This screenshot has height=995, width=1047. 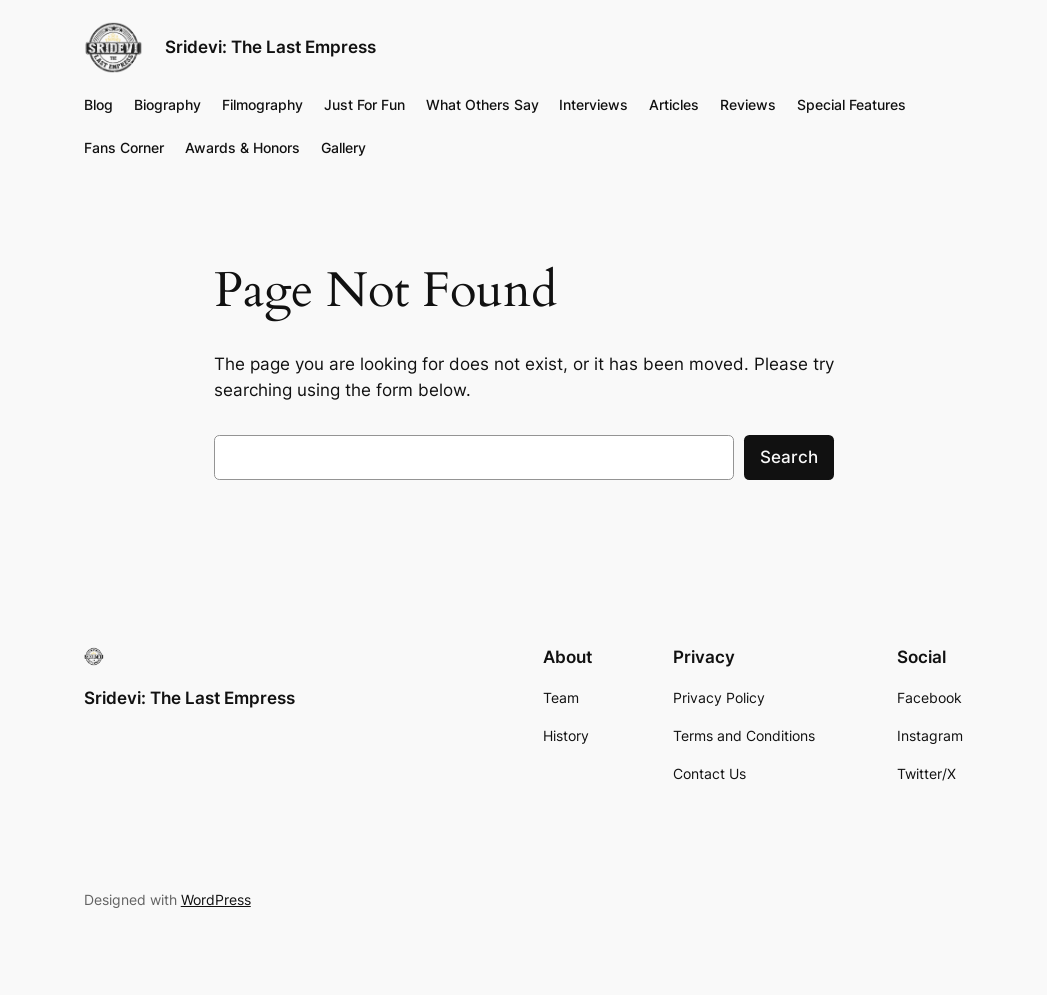 What do you see at coordinates (789, 457) in the screenshot?
I see `Search` at bounding box center [789, 457].